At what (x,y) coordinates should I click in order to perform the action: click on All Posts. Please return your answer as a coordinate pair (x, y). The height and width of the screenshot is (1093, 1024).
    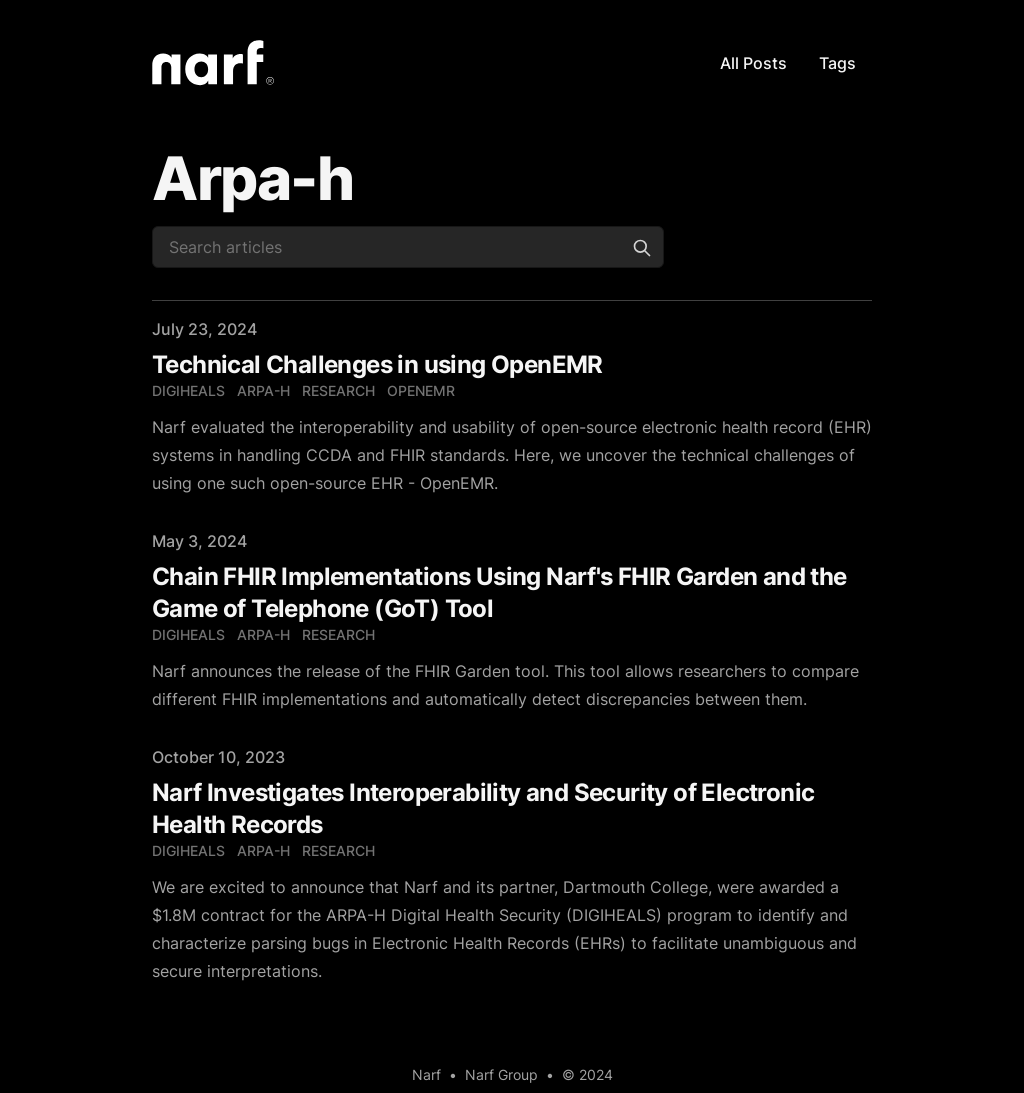
    Looking at the image, I should click on (753, 63).